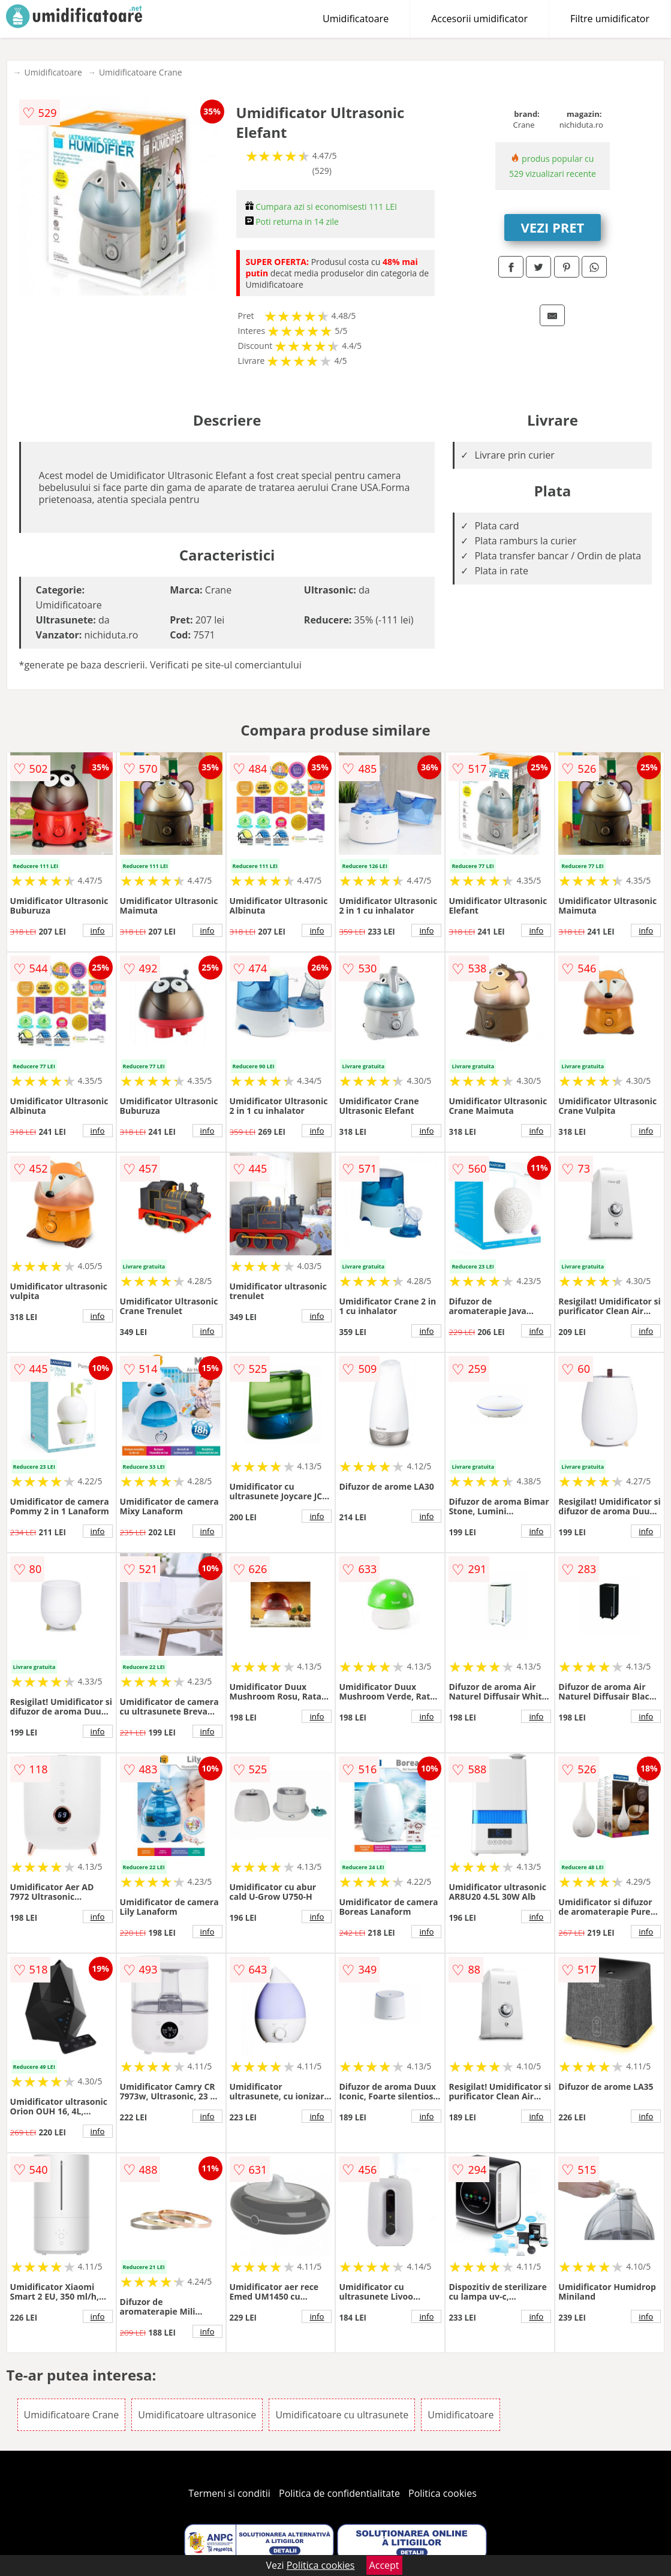 Image resolution: width=671 pixels, height=2576 pixels. Describe the element at coordinates (384, 2565) in the screenshot. I see `Accept` at that location.